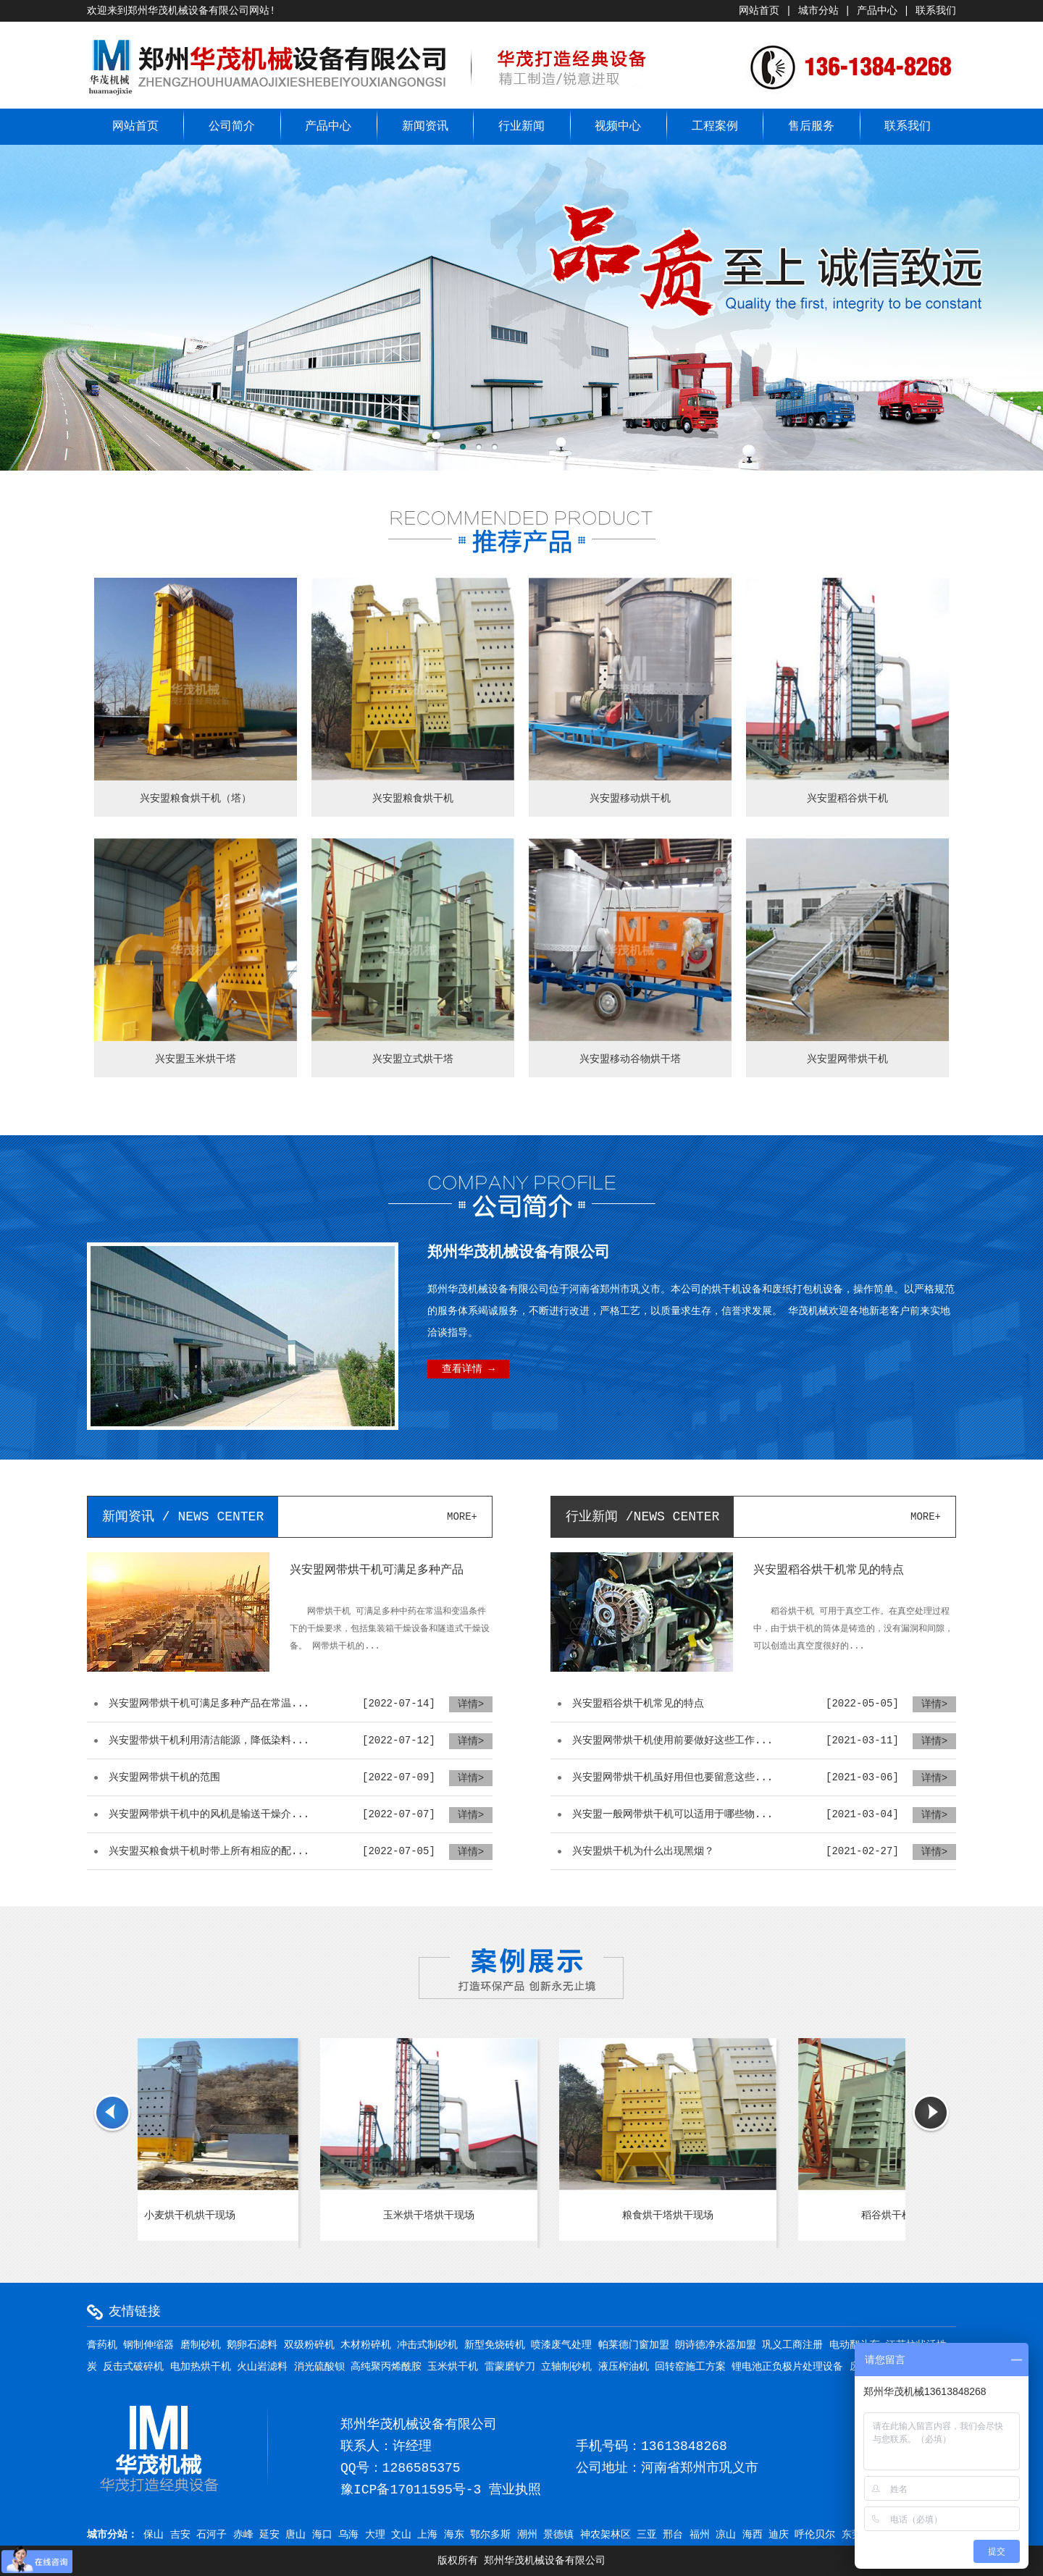 This screenshot has height=2576, width=1043. Describe the element at coordinates (232, 126) in the screenshot. I see `公司简介` at that location.